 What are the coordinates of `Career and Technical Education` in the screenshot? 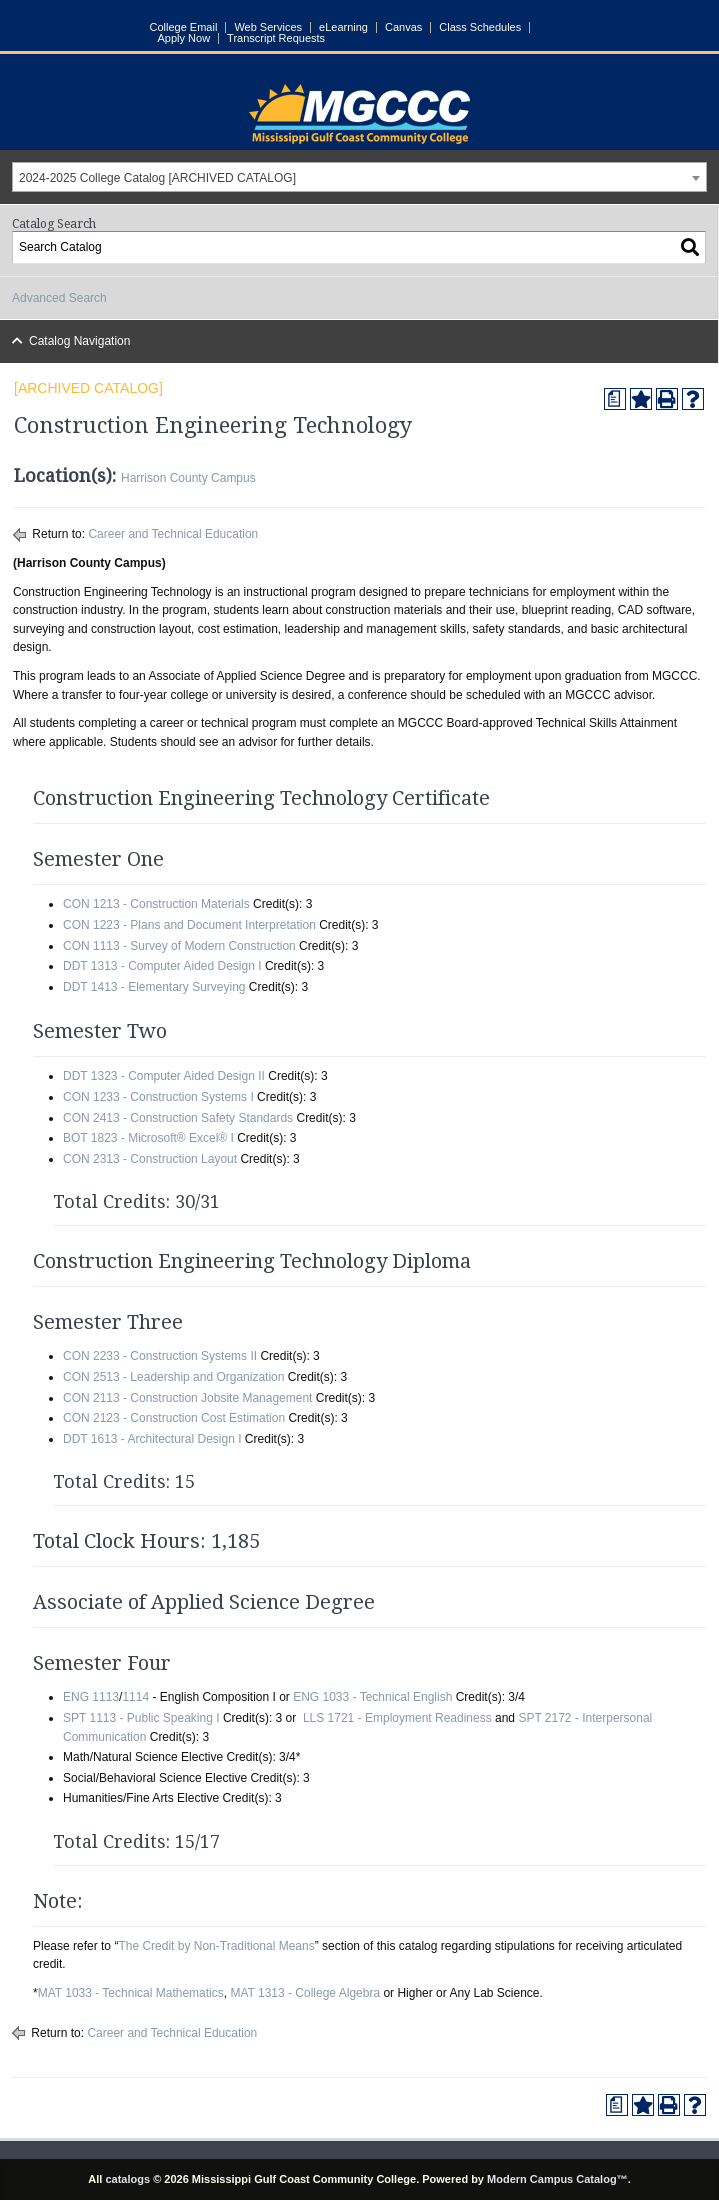 It's located at (173, 534).